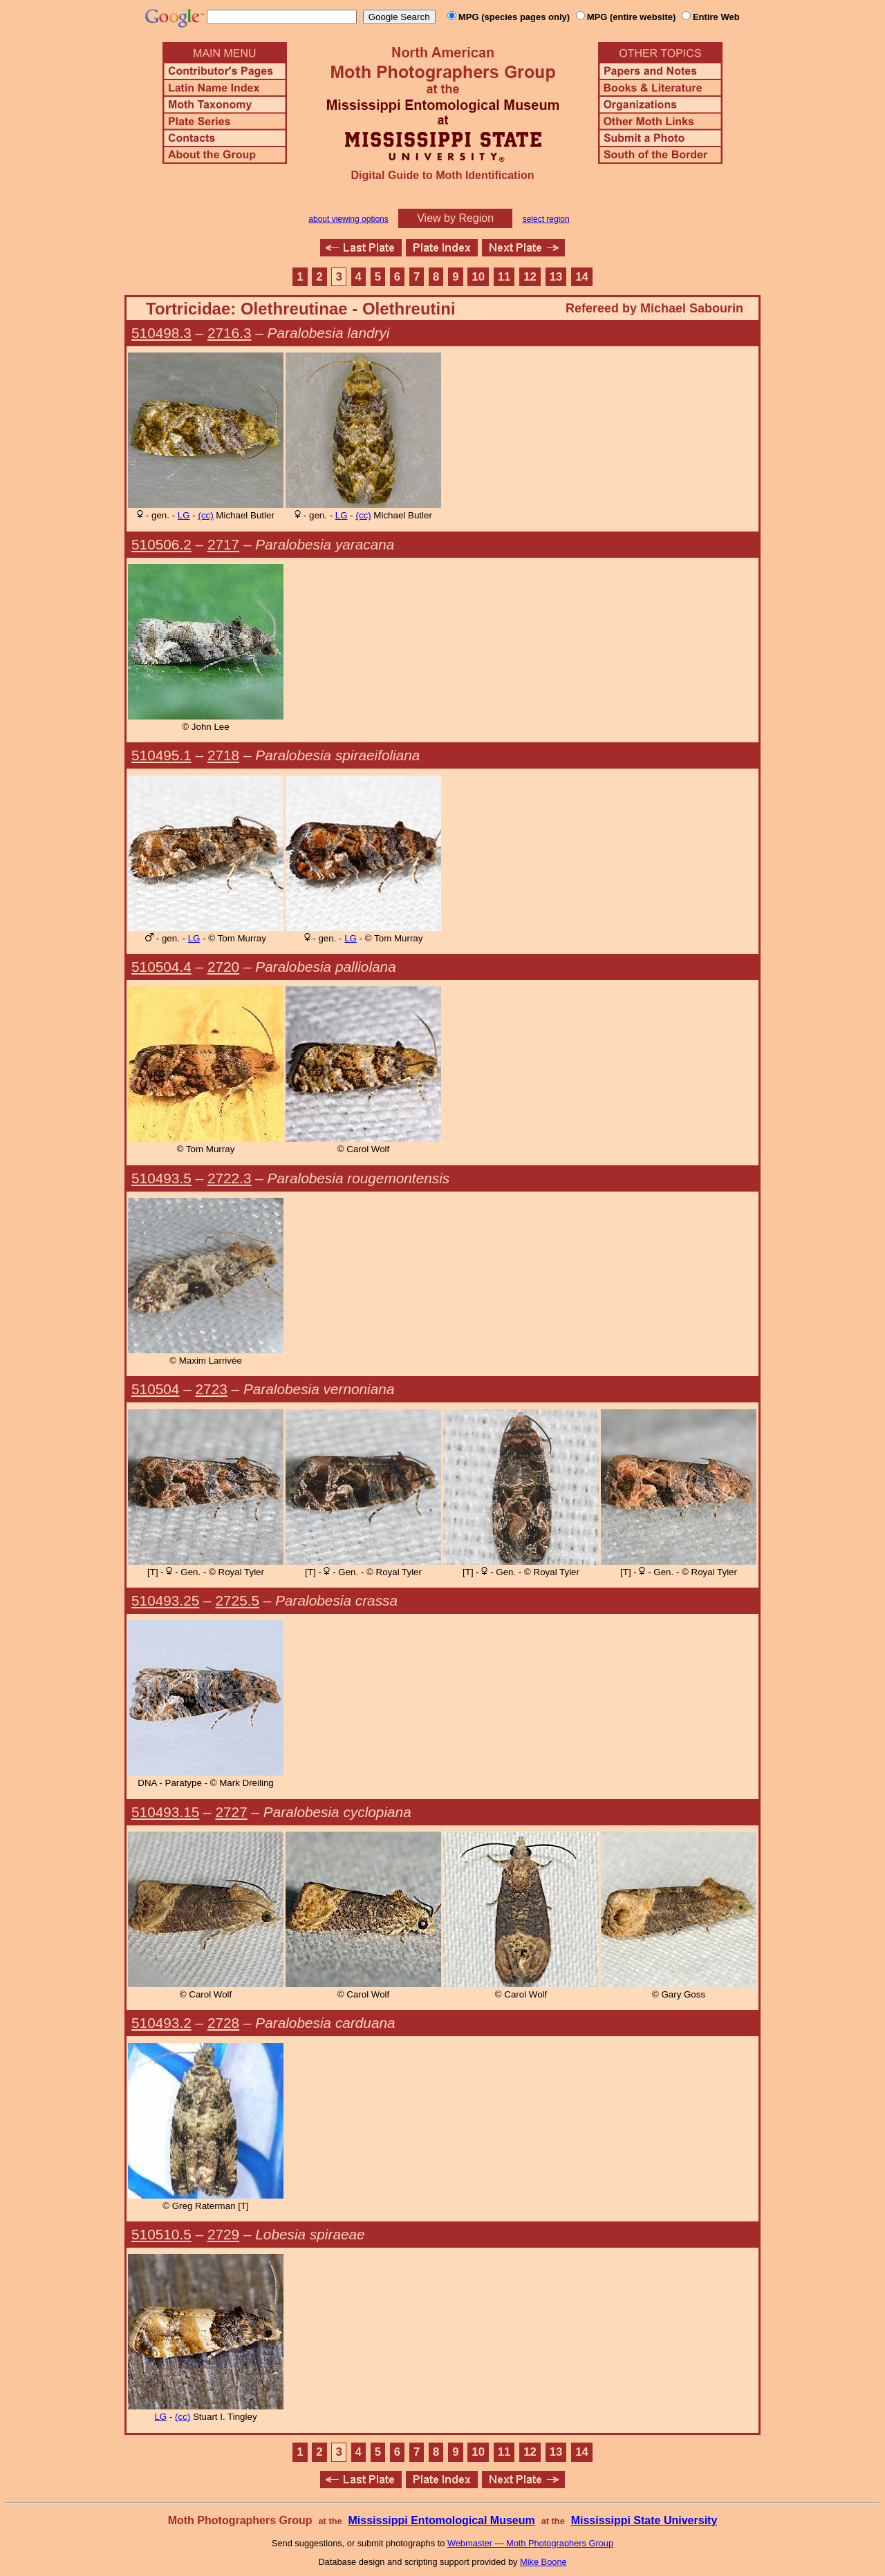 This screenshot has width=885, height=2576. I want to click on 510493.5, so click(161, 1178).